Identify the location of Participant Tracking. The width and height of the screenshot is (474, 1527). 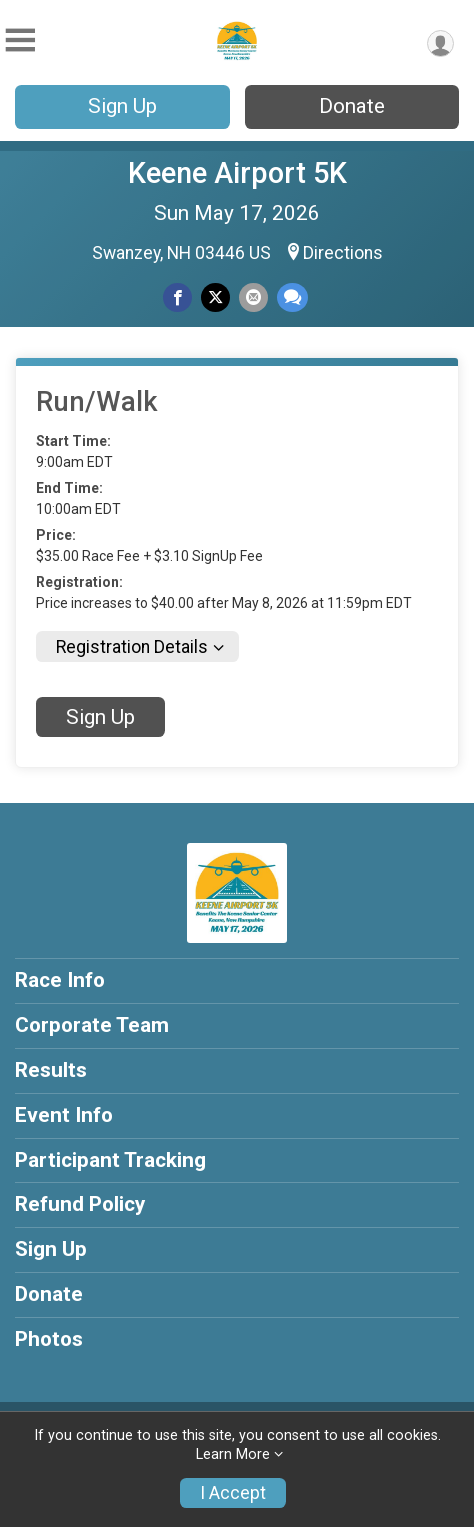
(110, 1160).